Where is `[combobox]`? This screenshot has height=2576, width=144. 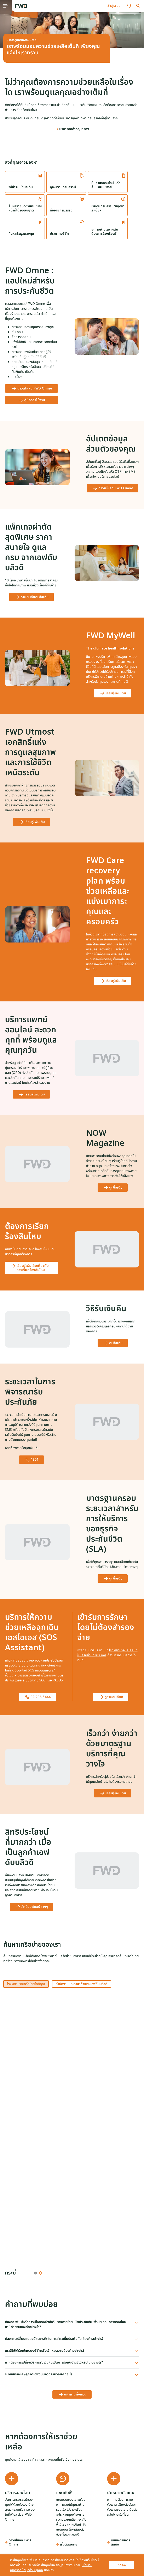 [combobox] is located at coordinates (24, 2272).